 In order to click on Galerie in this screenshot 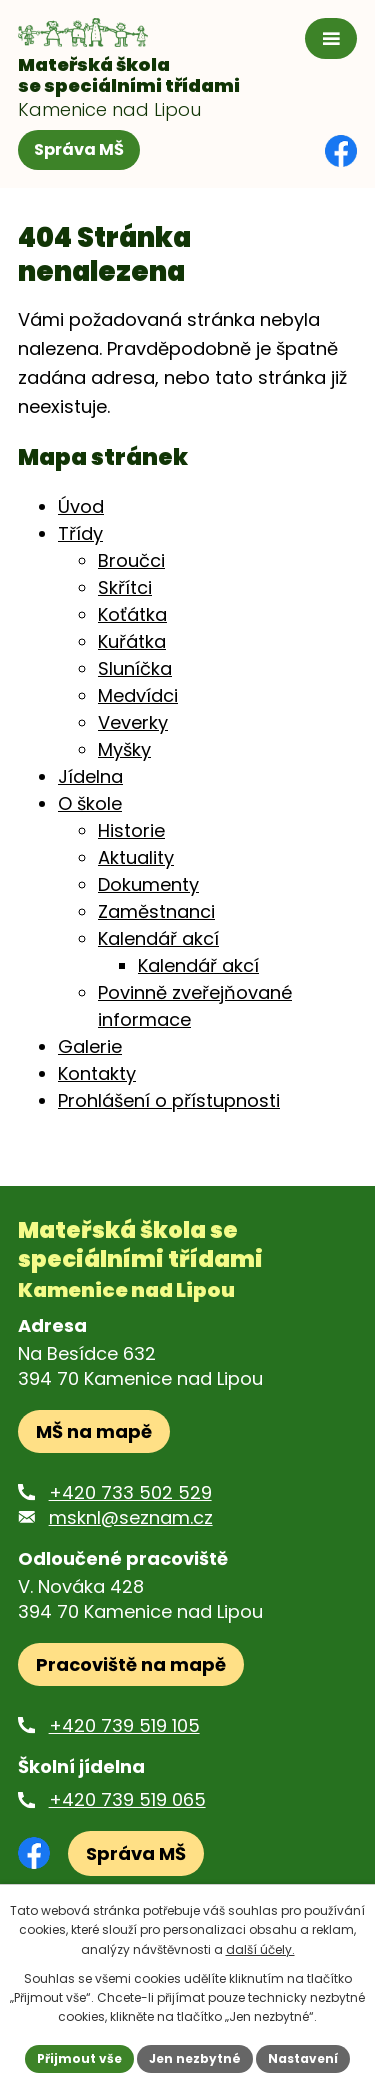, I will do `click(90, 1046)`.